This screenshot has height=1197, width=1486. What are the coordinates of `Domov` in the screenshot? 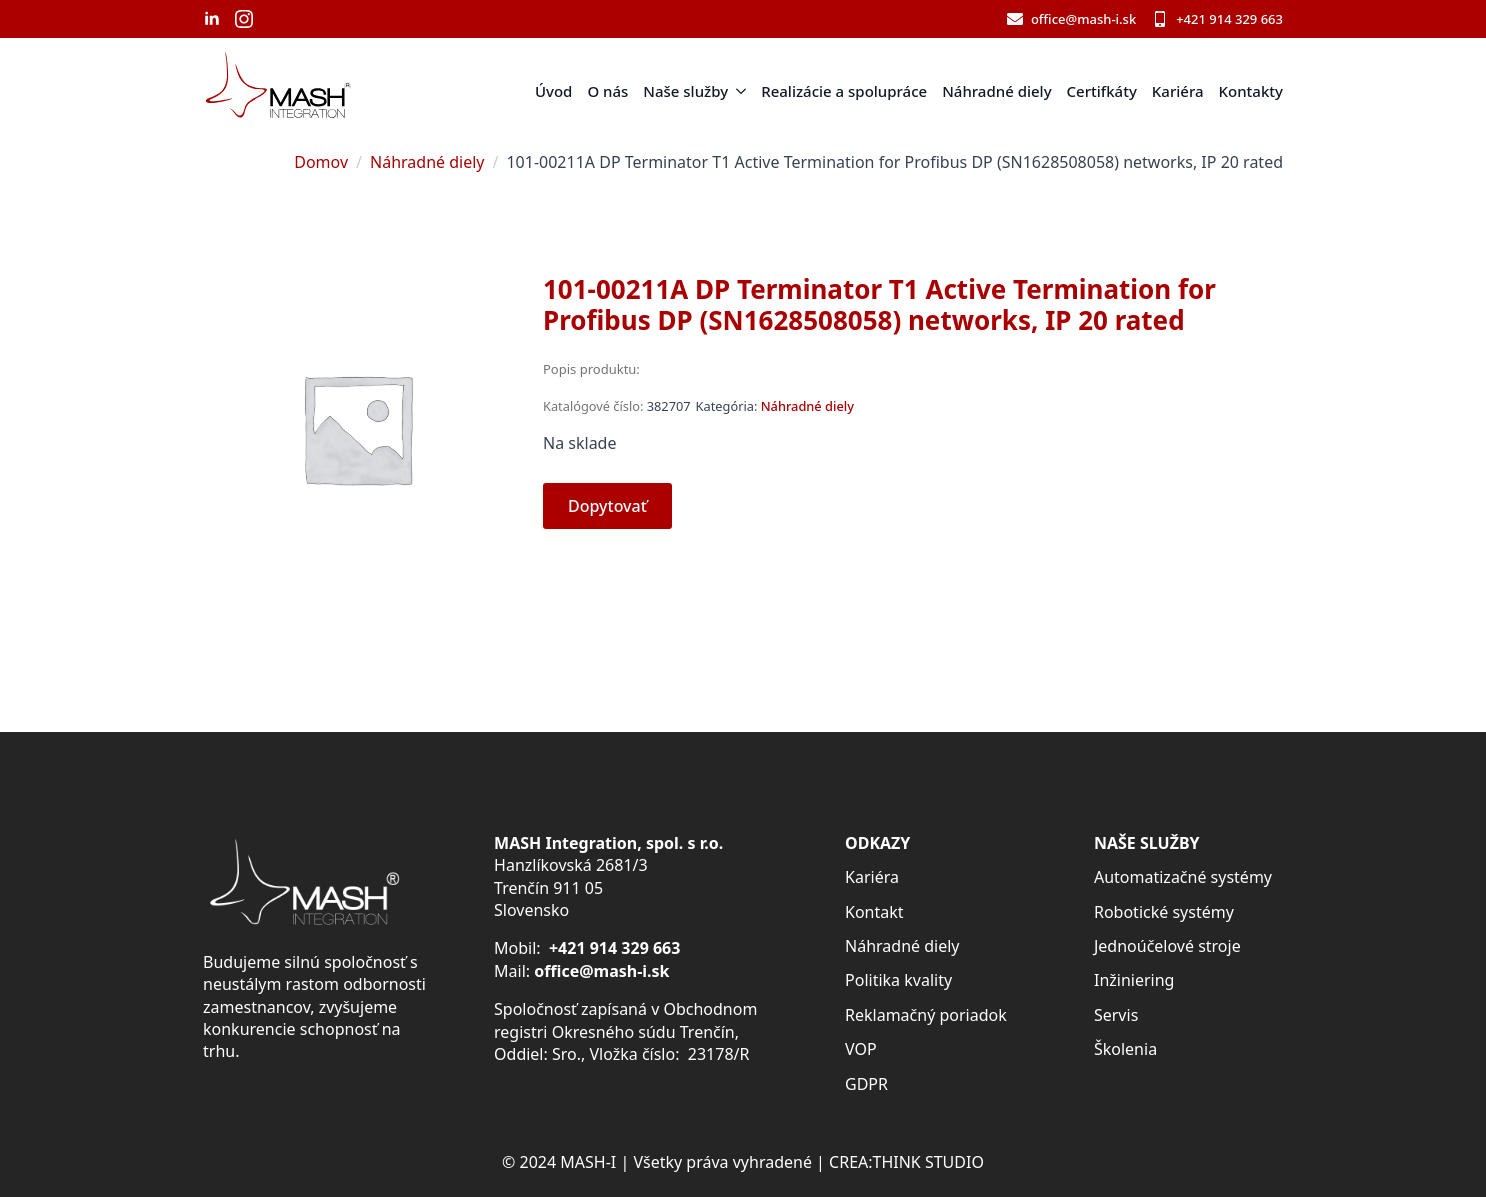 It's located at (321, 162).